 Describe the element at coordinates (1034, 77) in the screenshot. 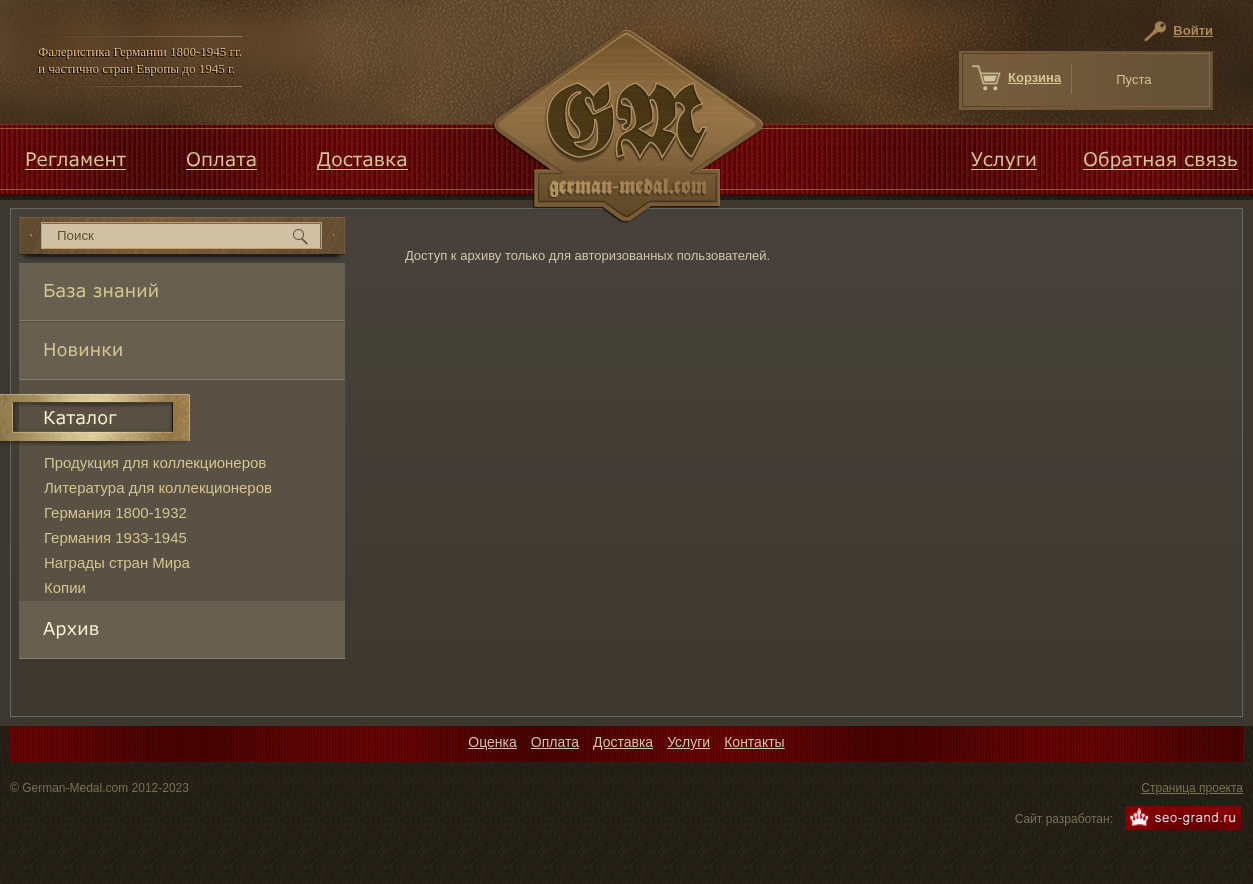

I see `Корзина` at that location.